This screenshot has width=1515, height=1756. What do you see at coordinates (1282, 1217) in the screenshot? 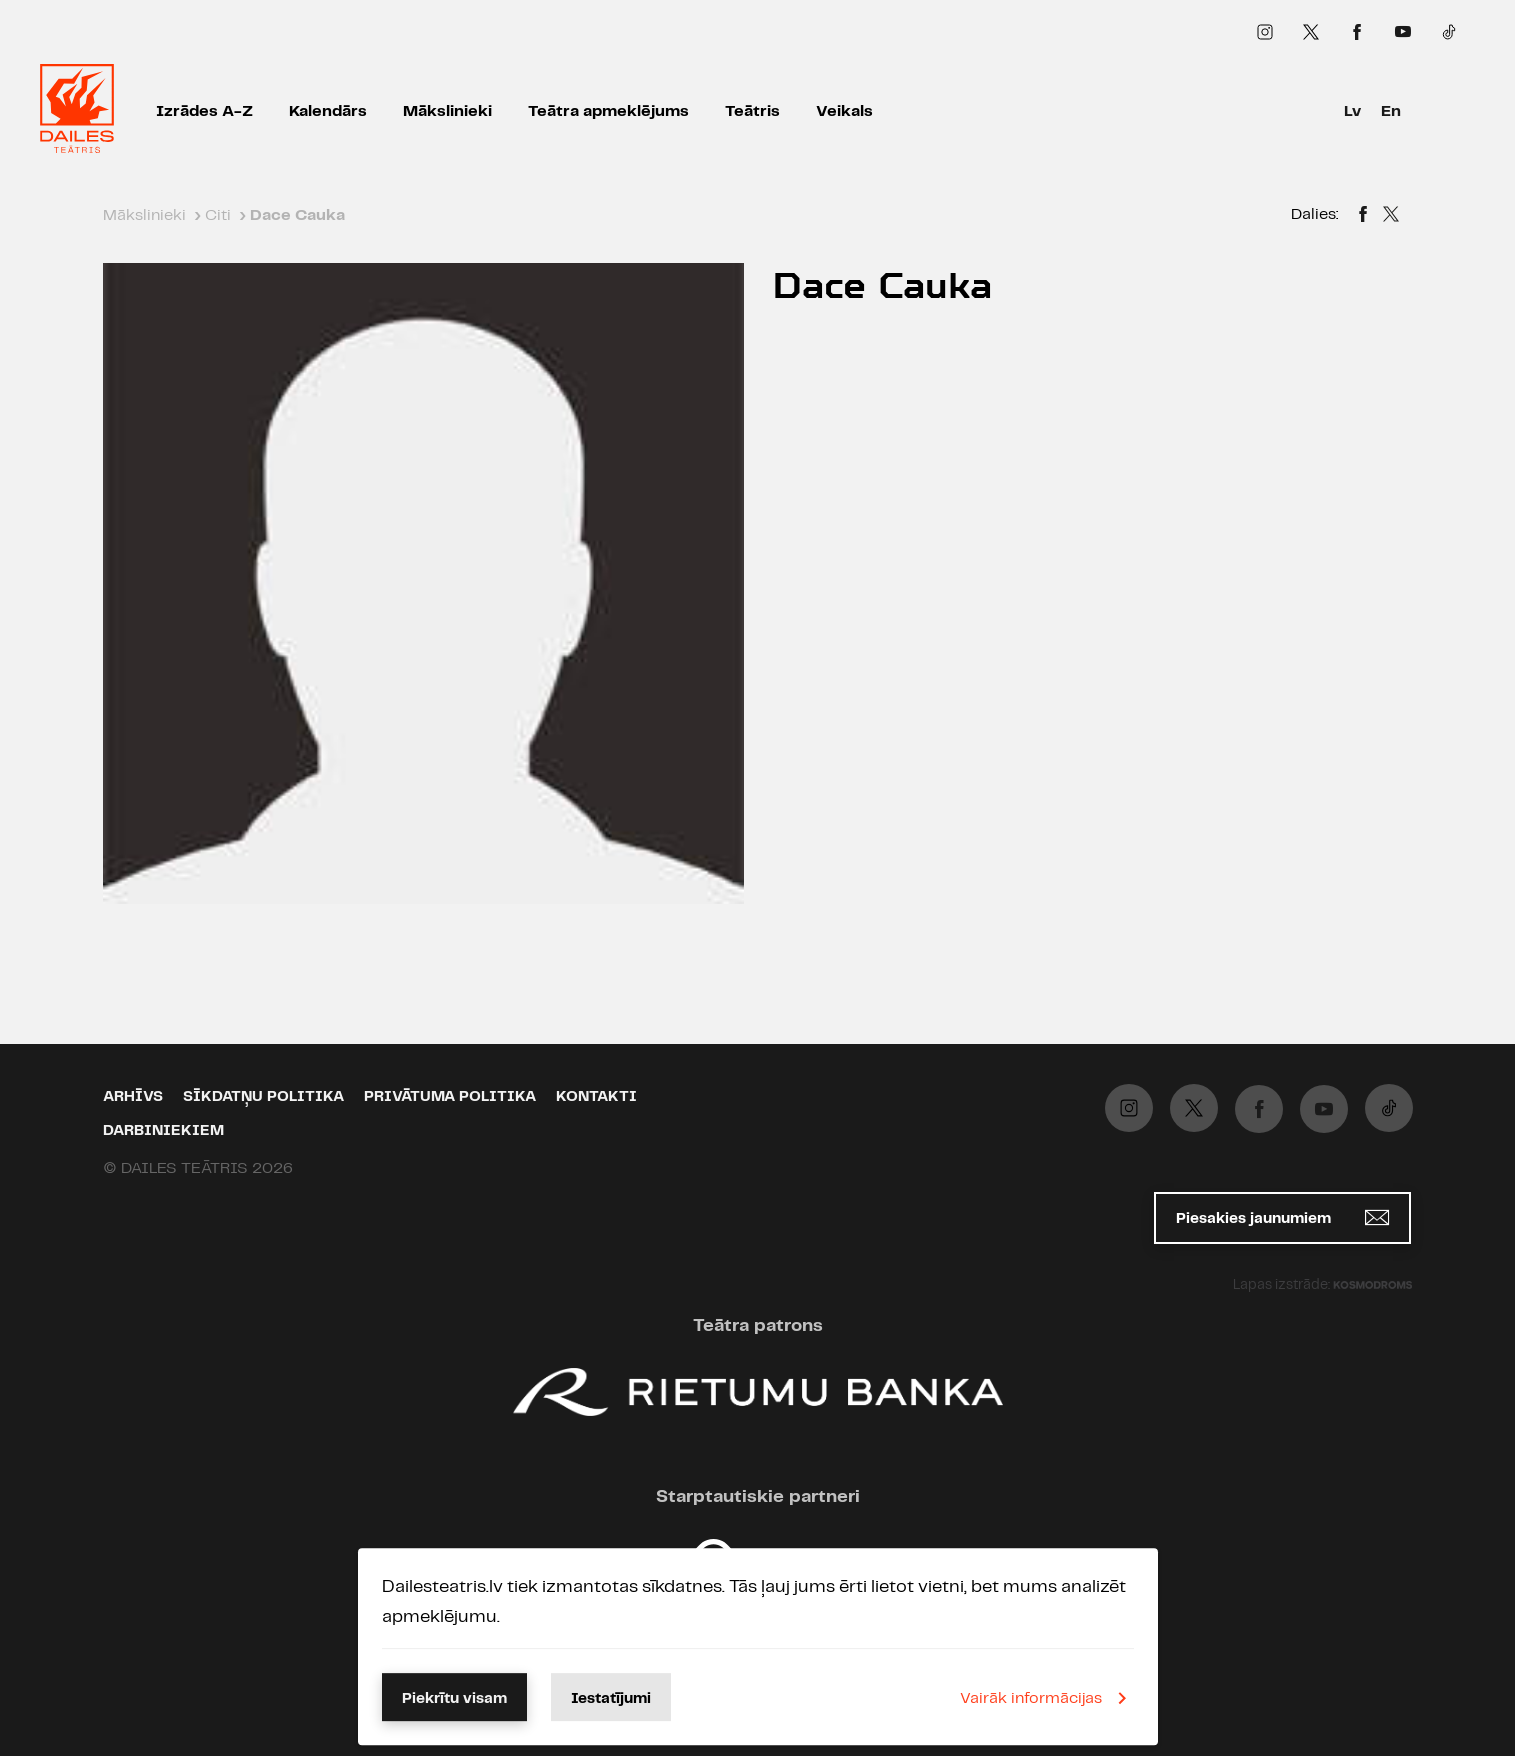
I see `Piesakies jaunumiem` at bounding box center [1282, 1217].